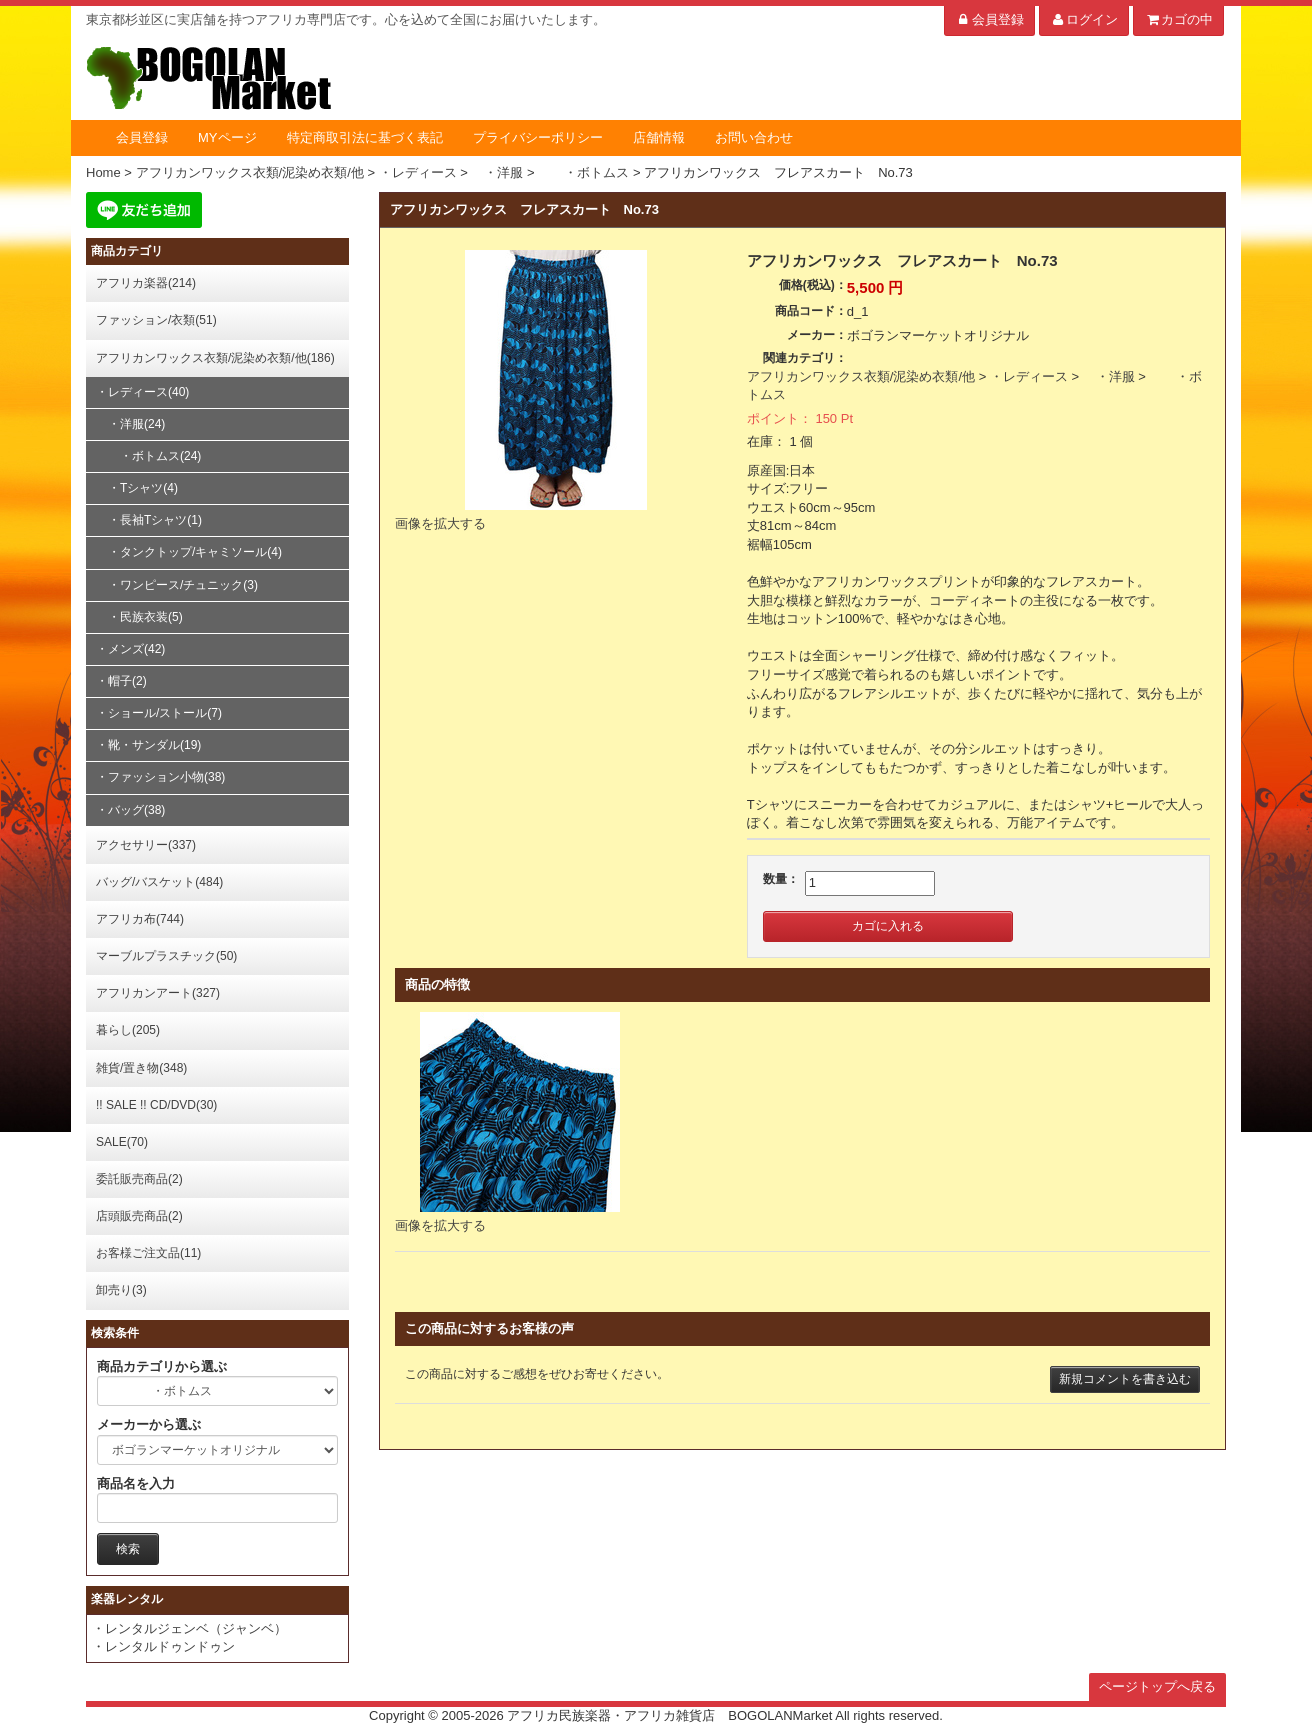 This screenshot has width=1312, height=1726. I want to click on ・レディース(40), so click(142, 392).